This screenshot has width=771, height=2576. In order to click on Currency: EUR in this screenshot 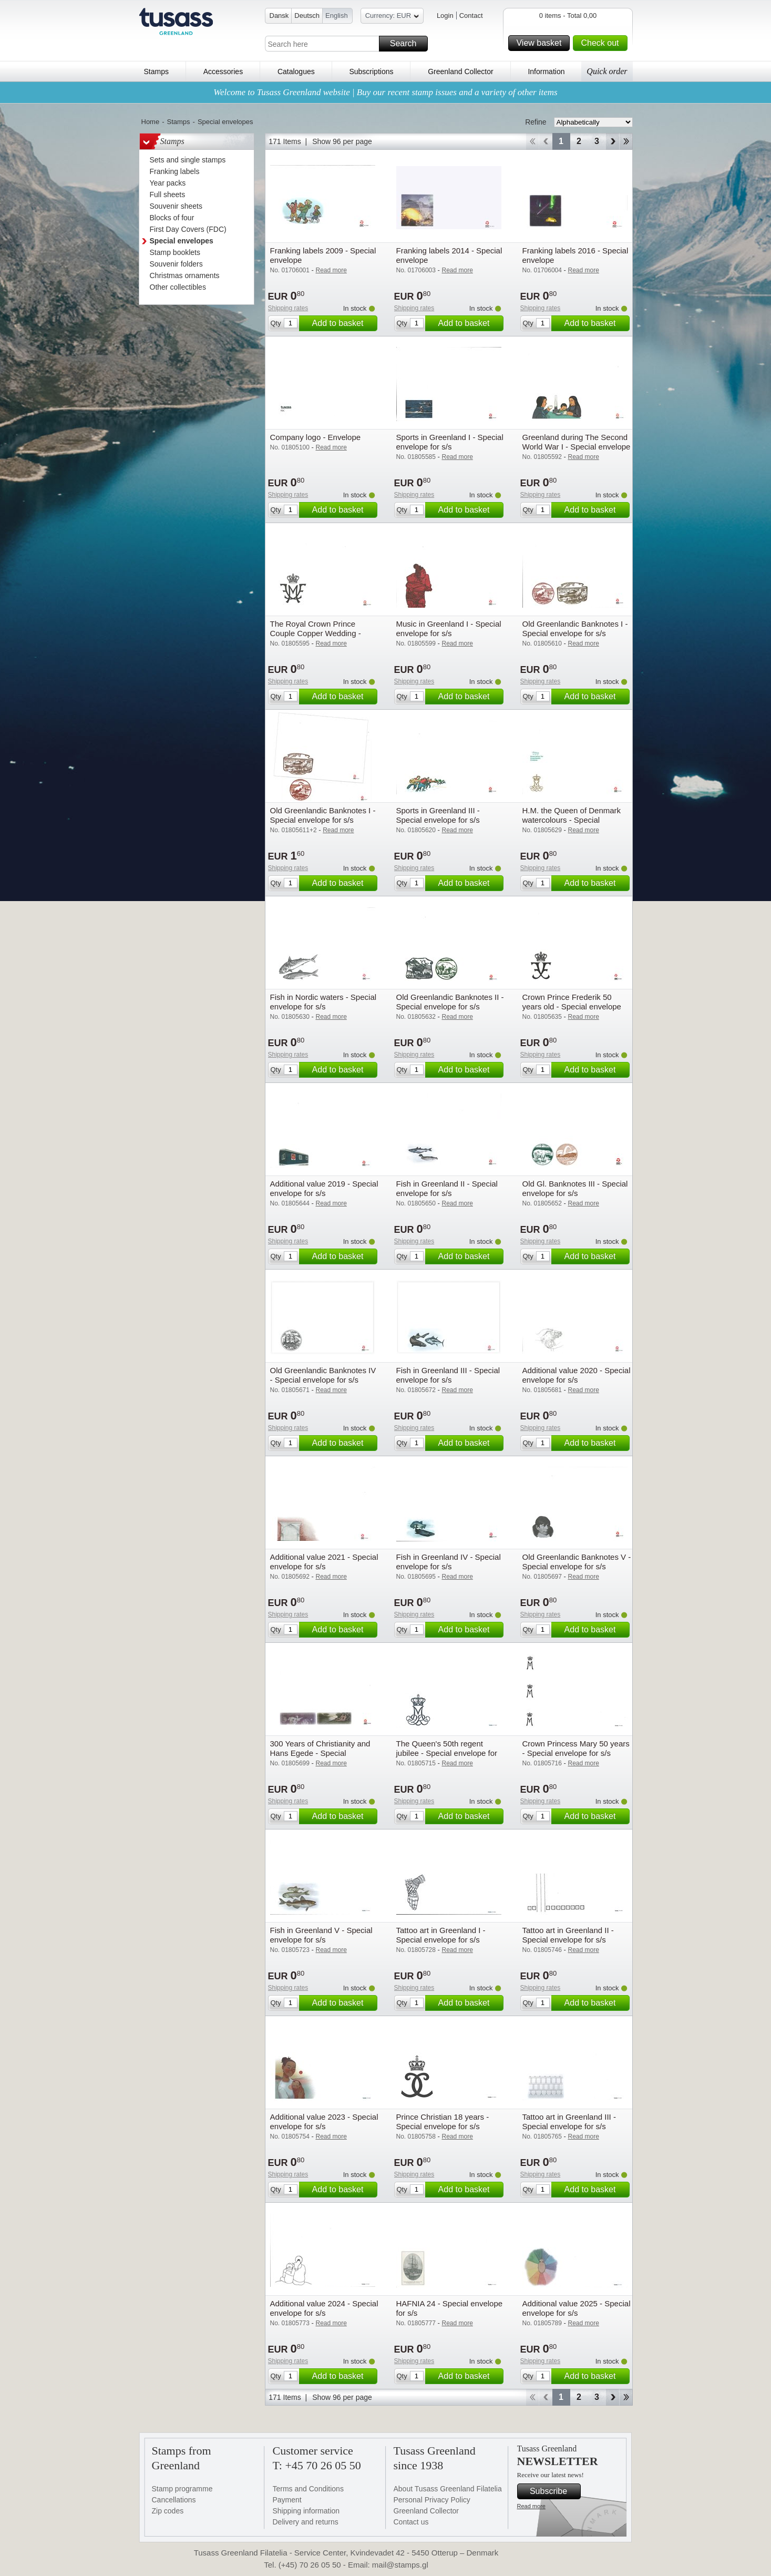, I will do `click(392, 17)`.